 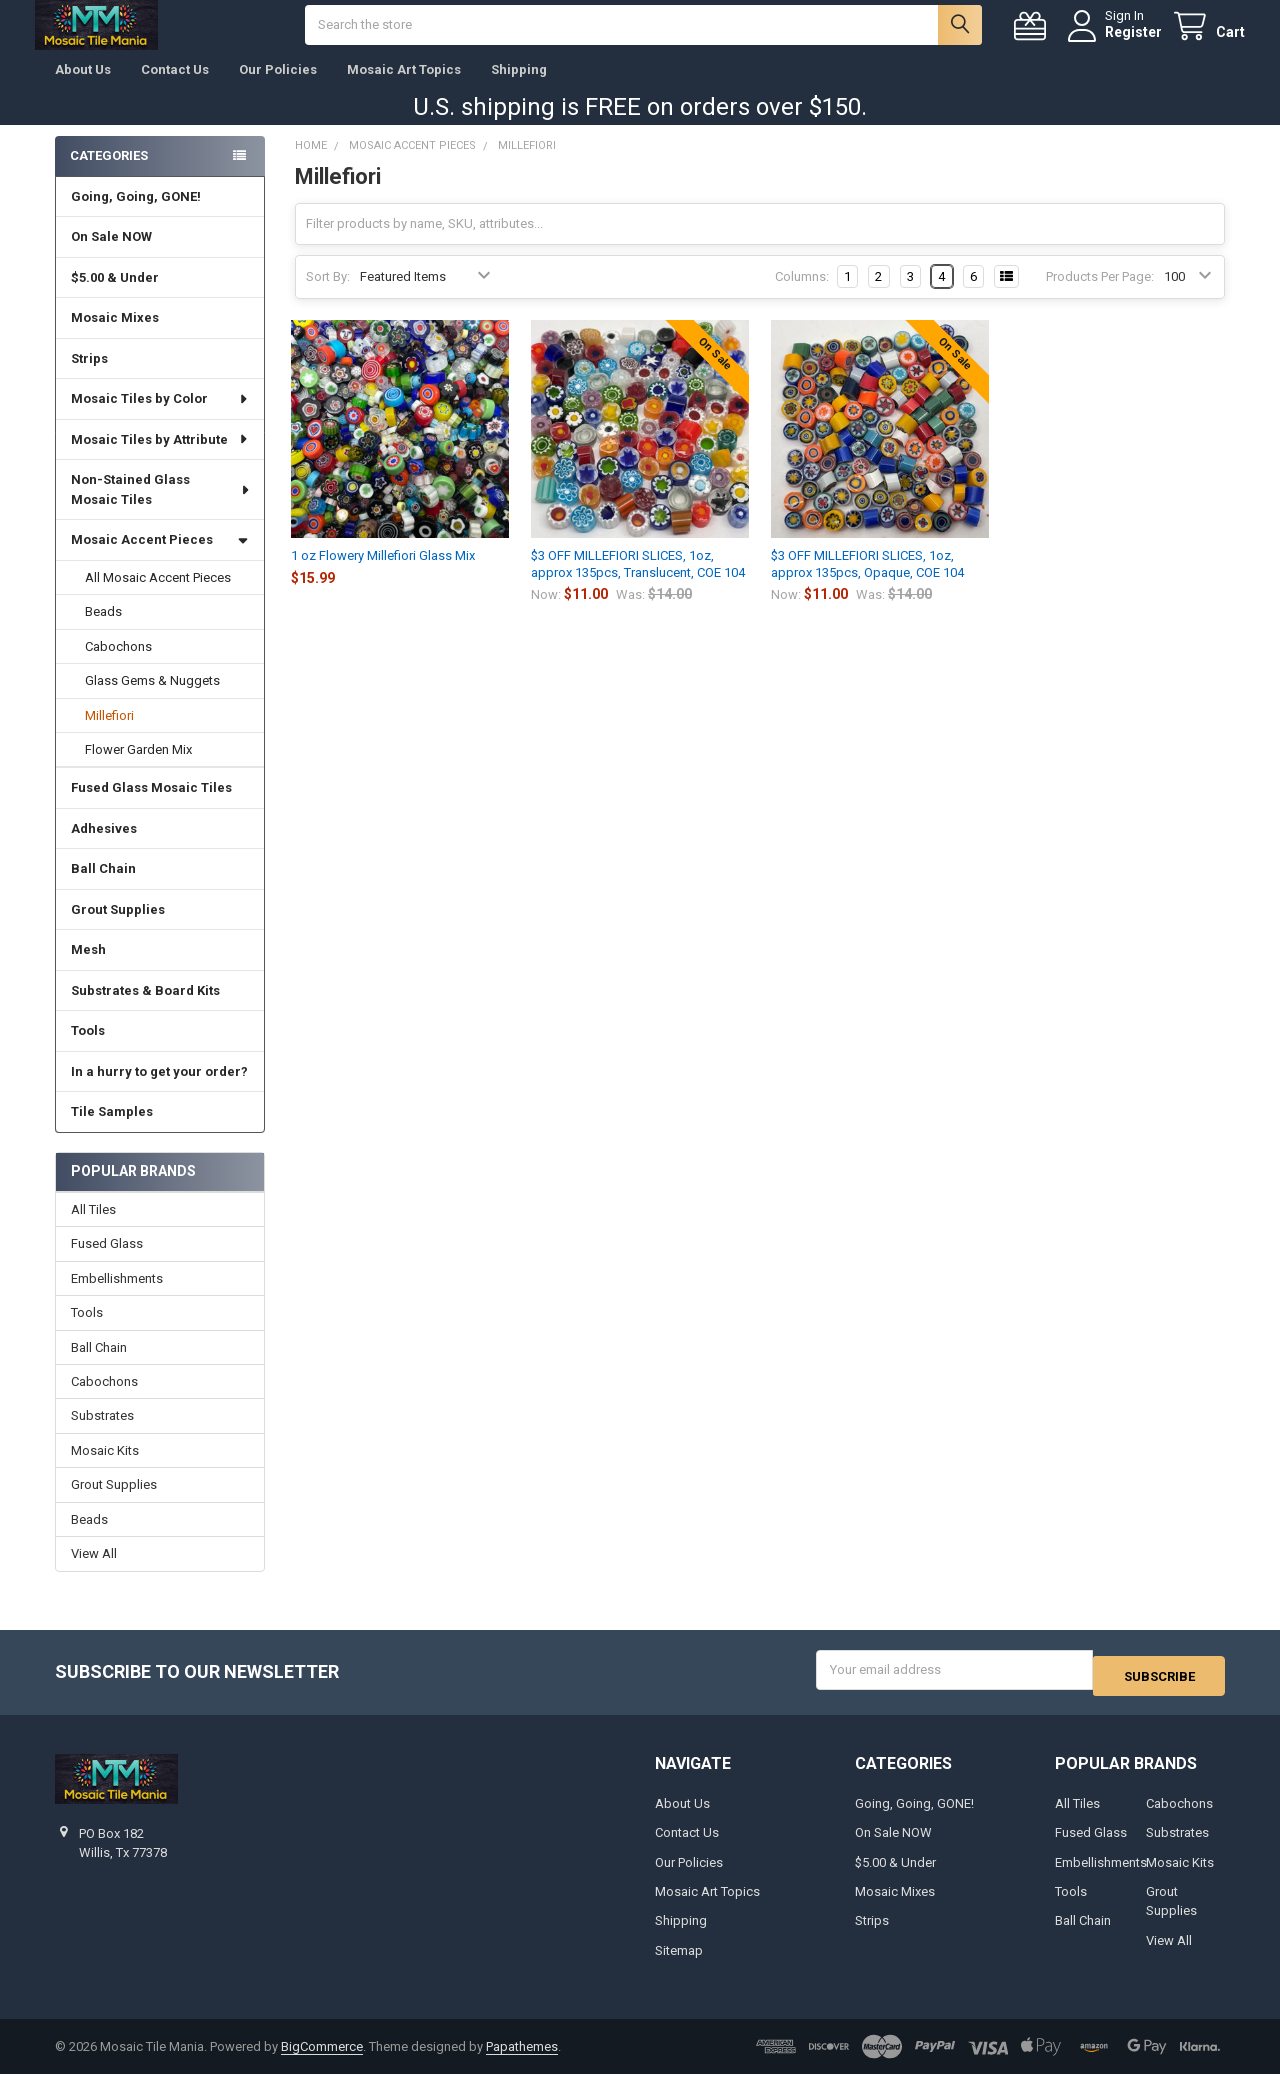 I want to click on About Us, so click(x=83, y=89).